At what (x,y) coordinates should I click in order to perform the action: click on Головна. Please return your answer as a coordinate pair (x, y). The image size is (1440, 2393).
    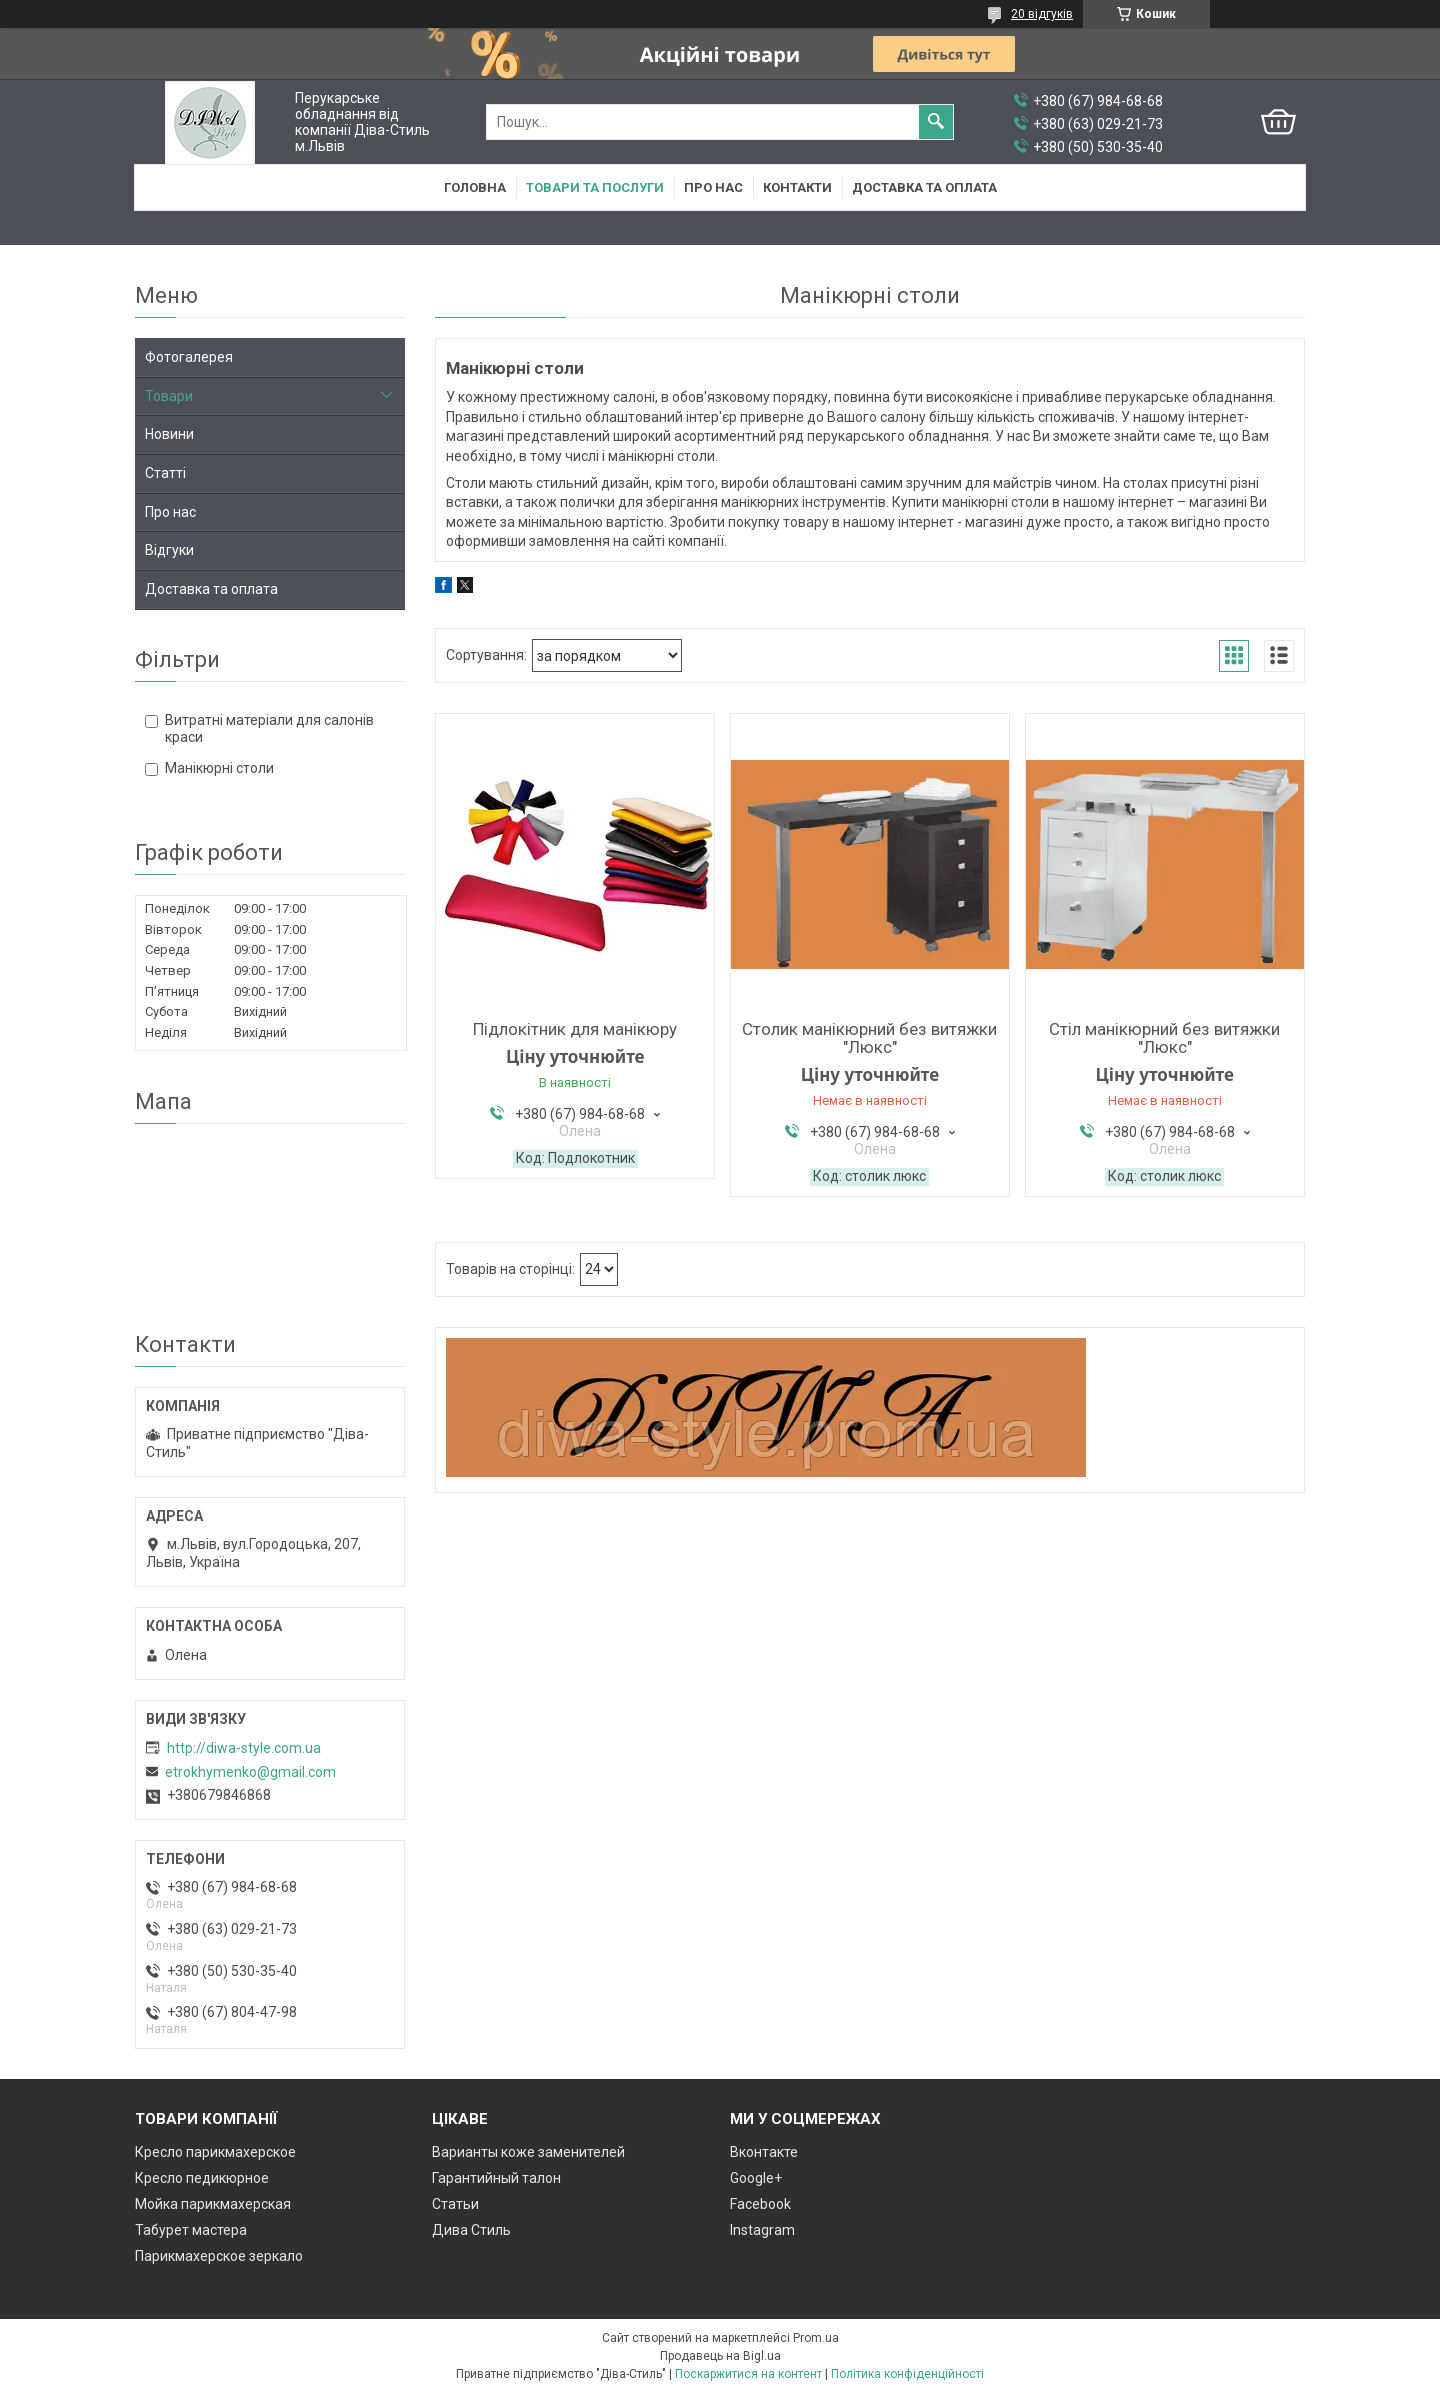
    Looking at the image, I should click on (475, 187).